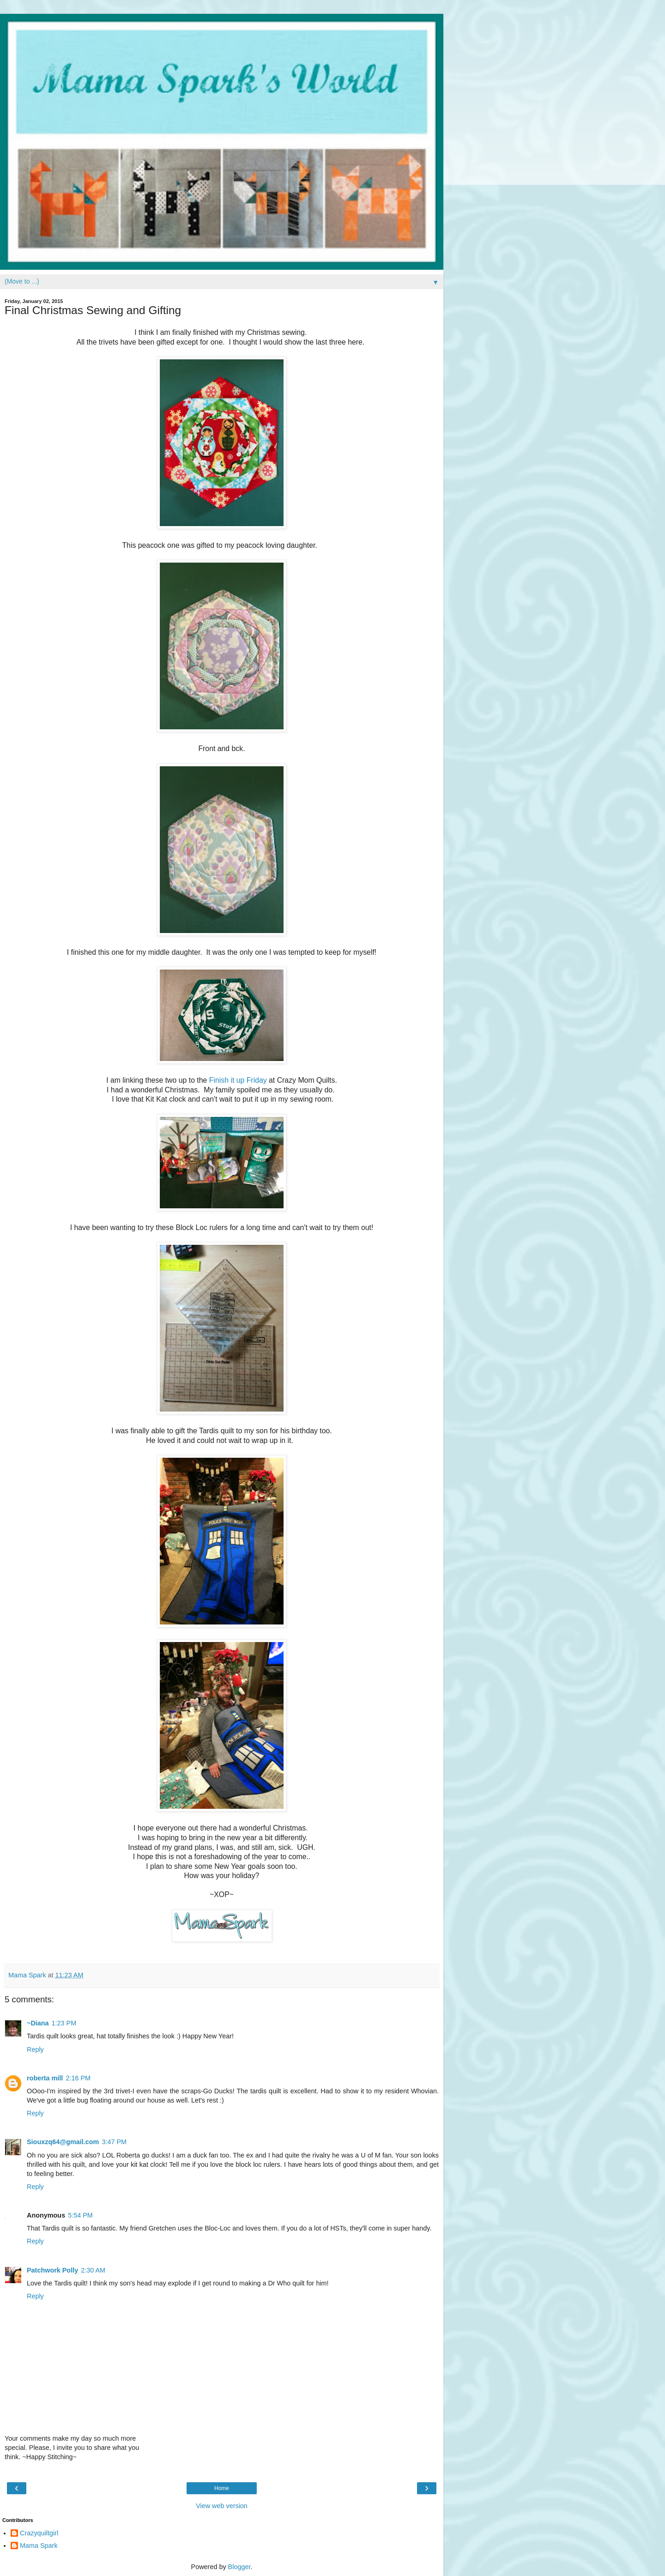 This screenshot has height=2576, width=665. What do you see at coordinates (39, 2533) in the screenshot?
I see `Crazyquiltgirl` at bounding box center [39, 2533].